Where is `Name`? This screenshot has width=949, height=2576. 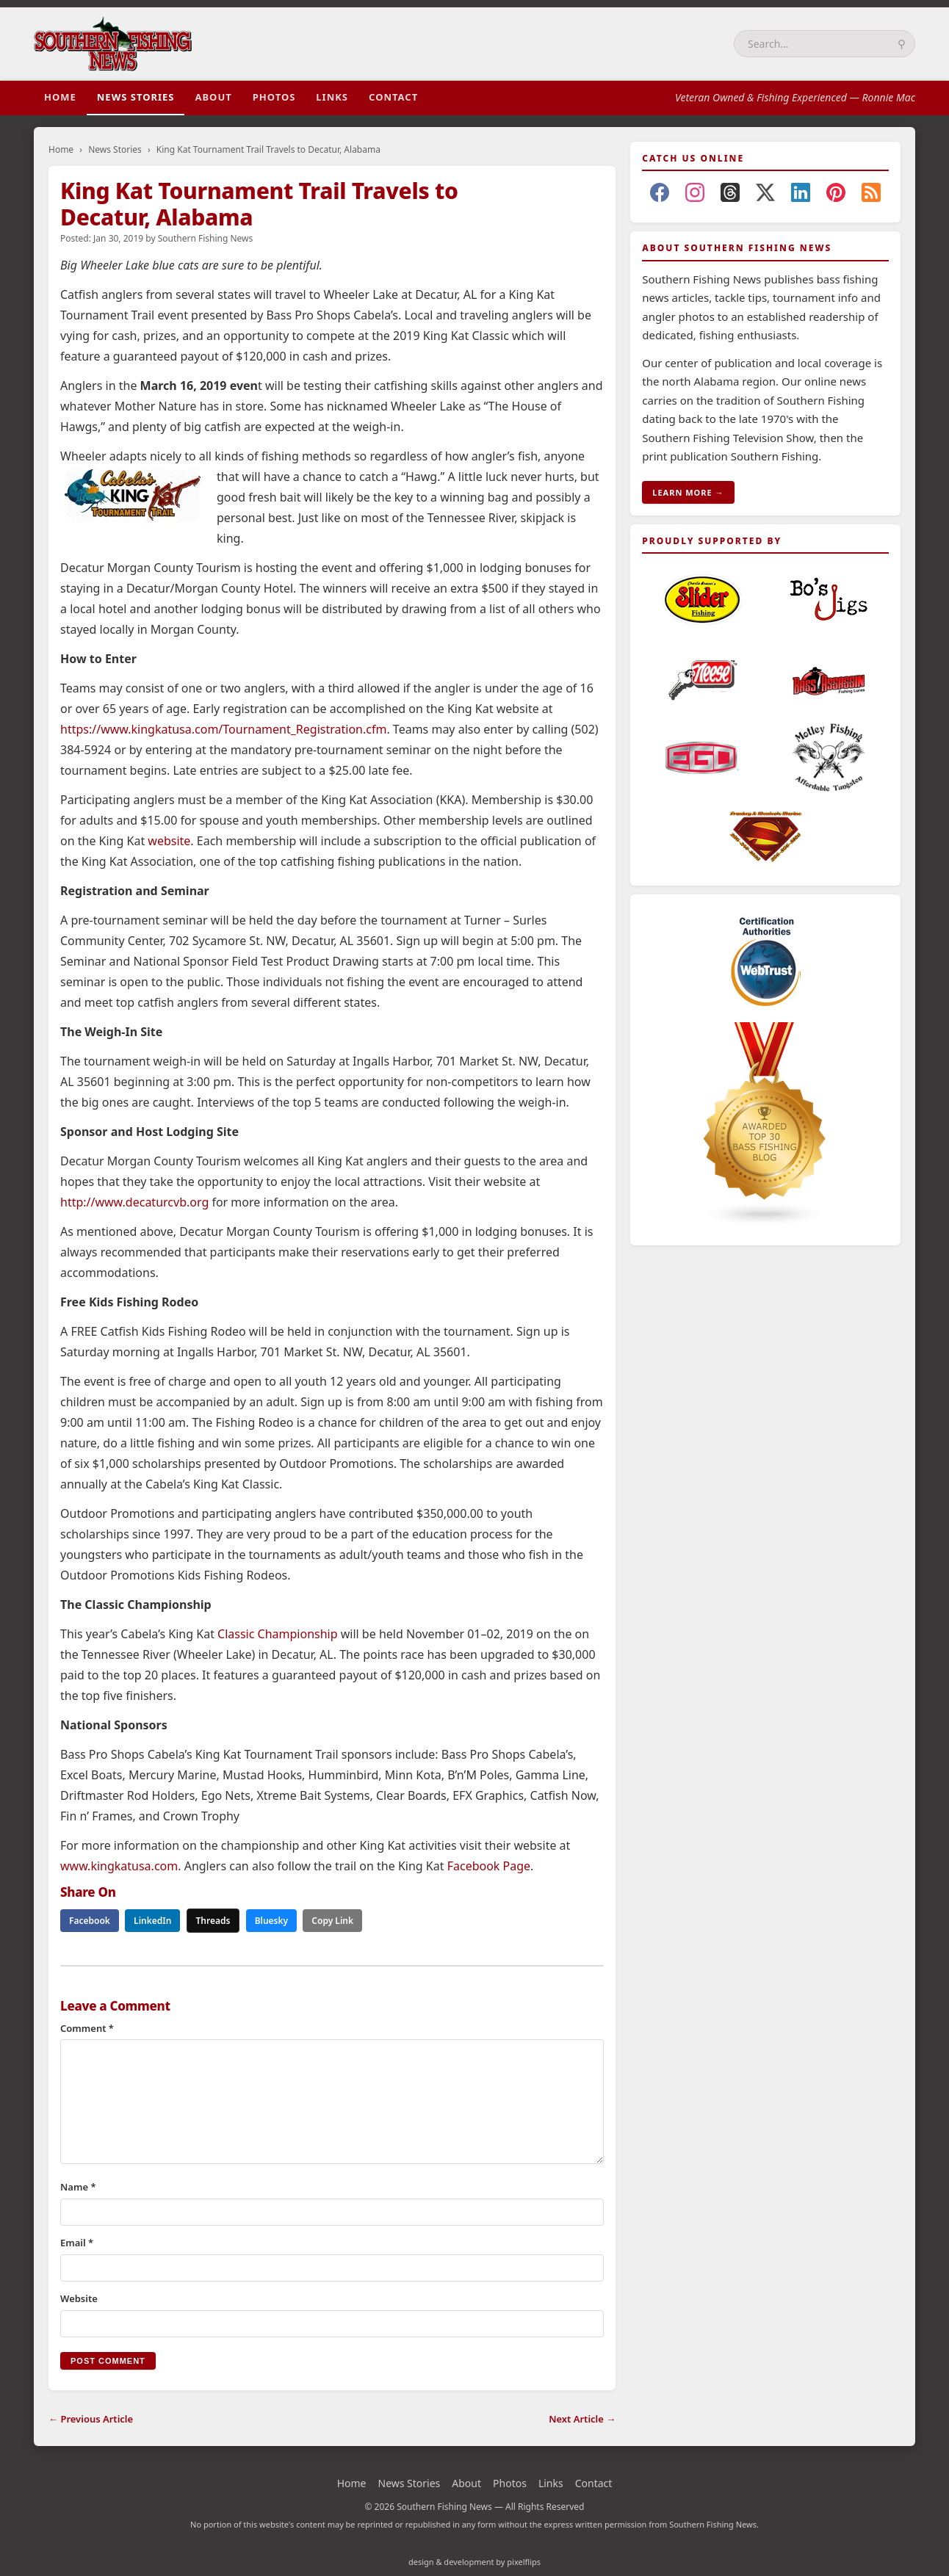 Name is located at coordinates (78, 2186).